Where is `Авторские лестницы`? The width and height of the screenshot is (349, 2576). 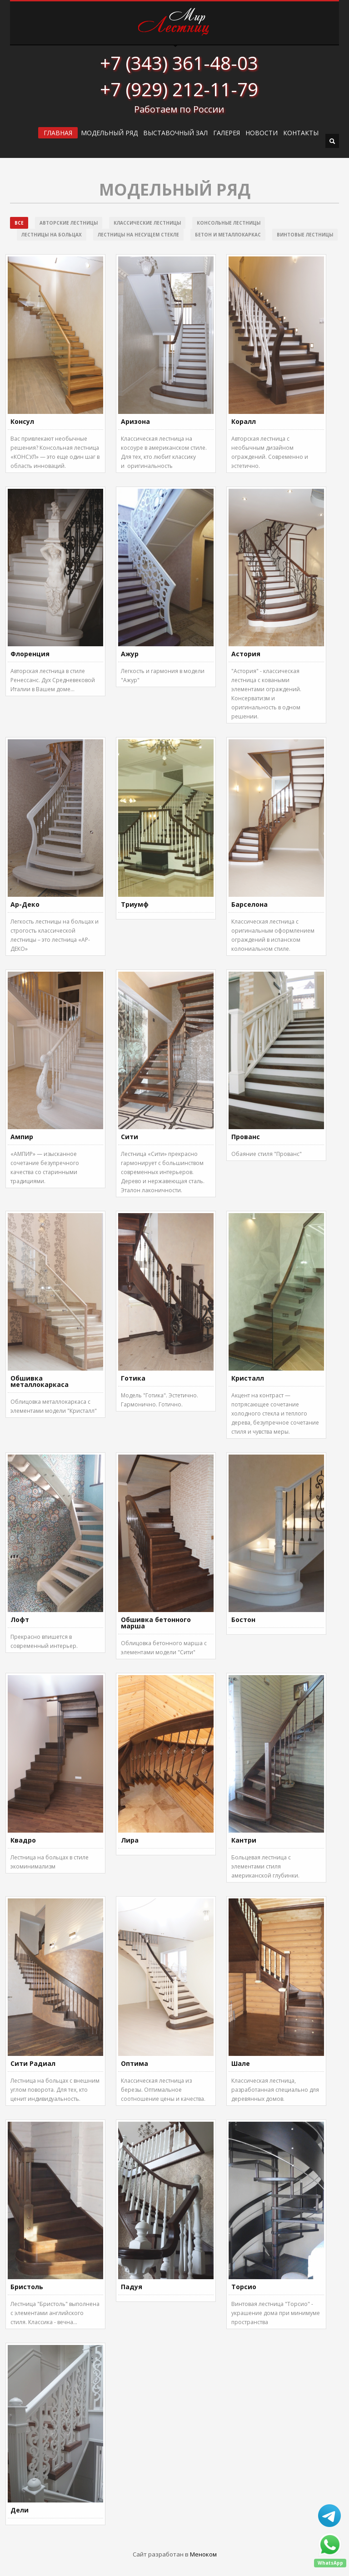
Авторские лестницы is located at coordinates (69, 223).